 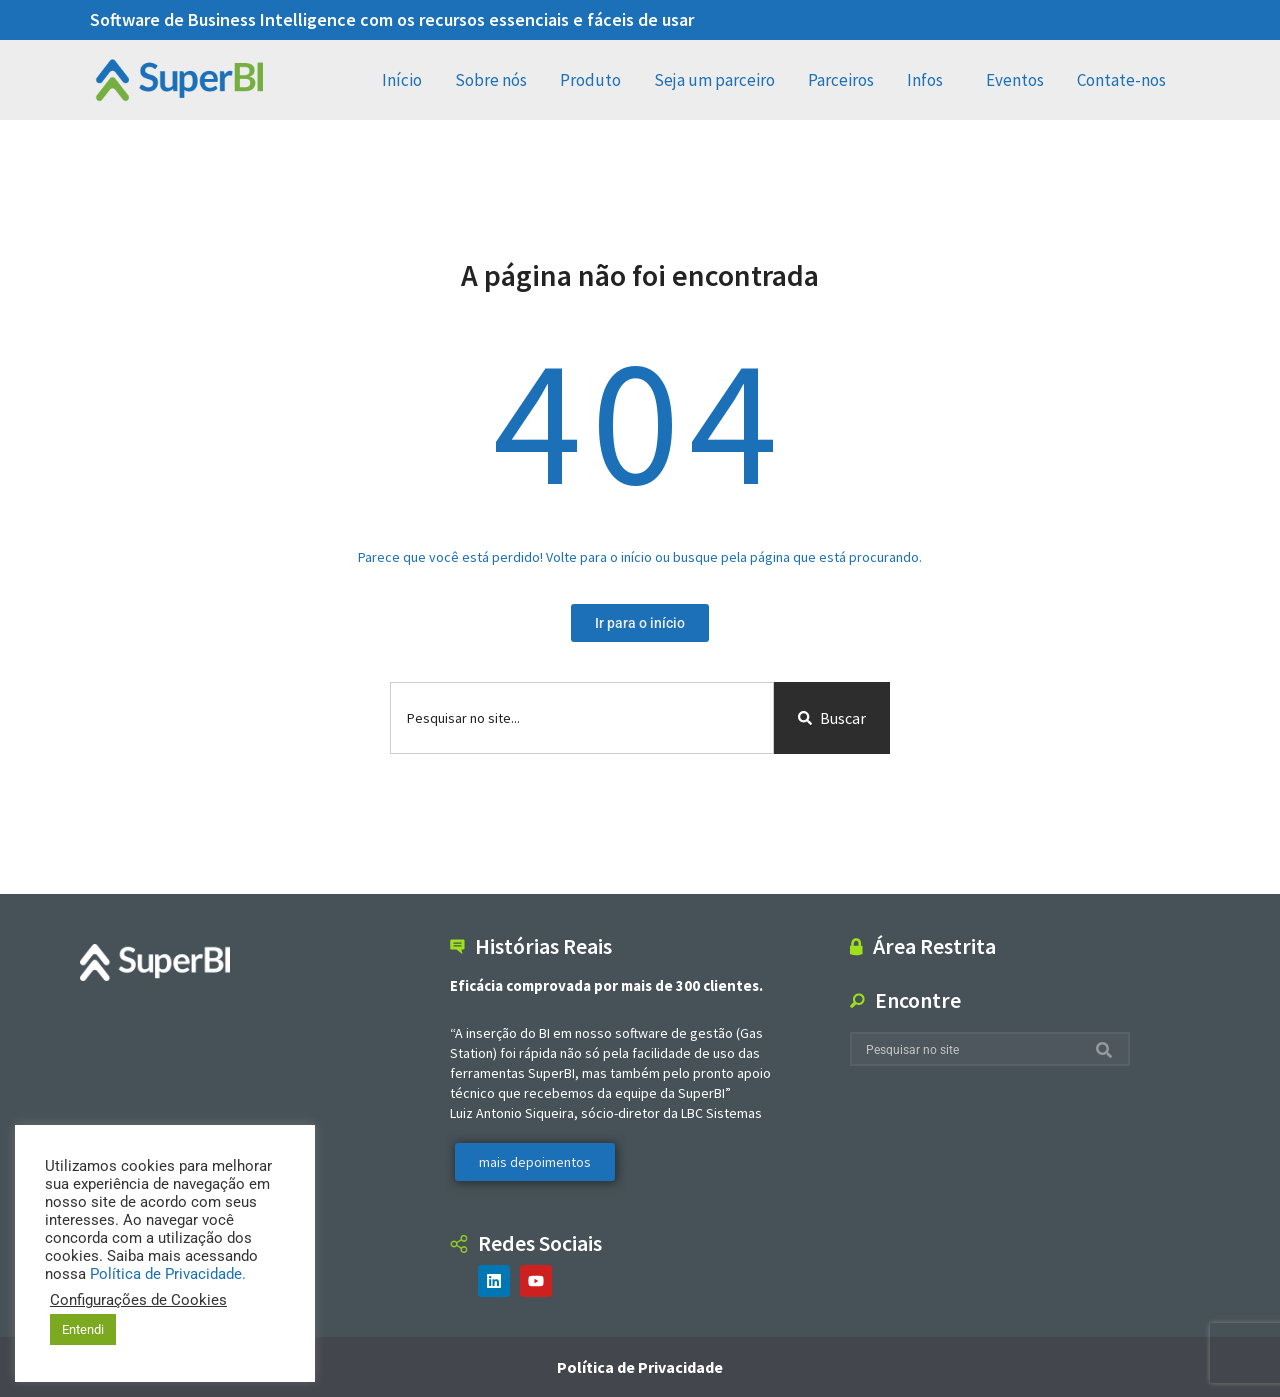 I want to click on Infos, so click(x=930, y=80).